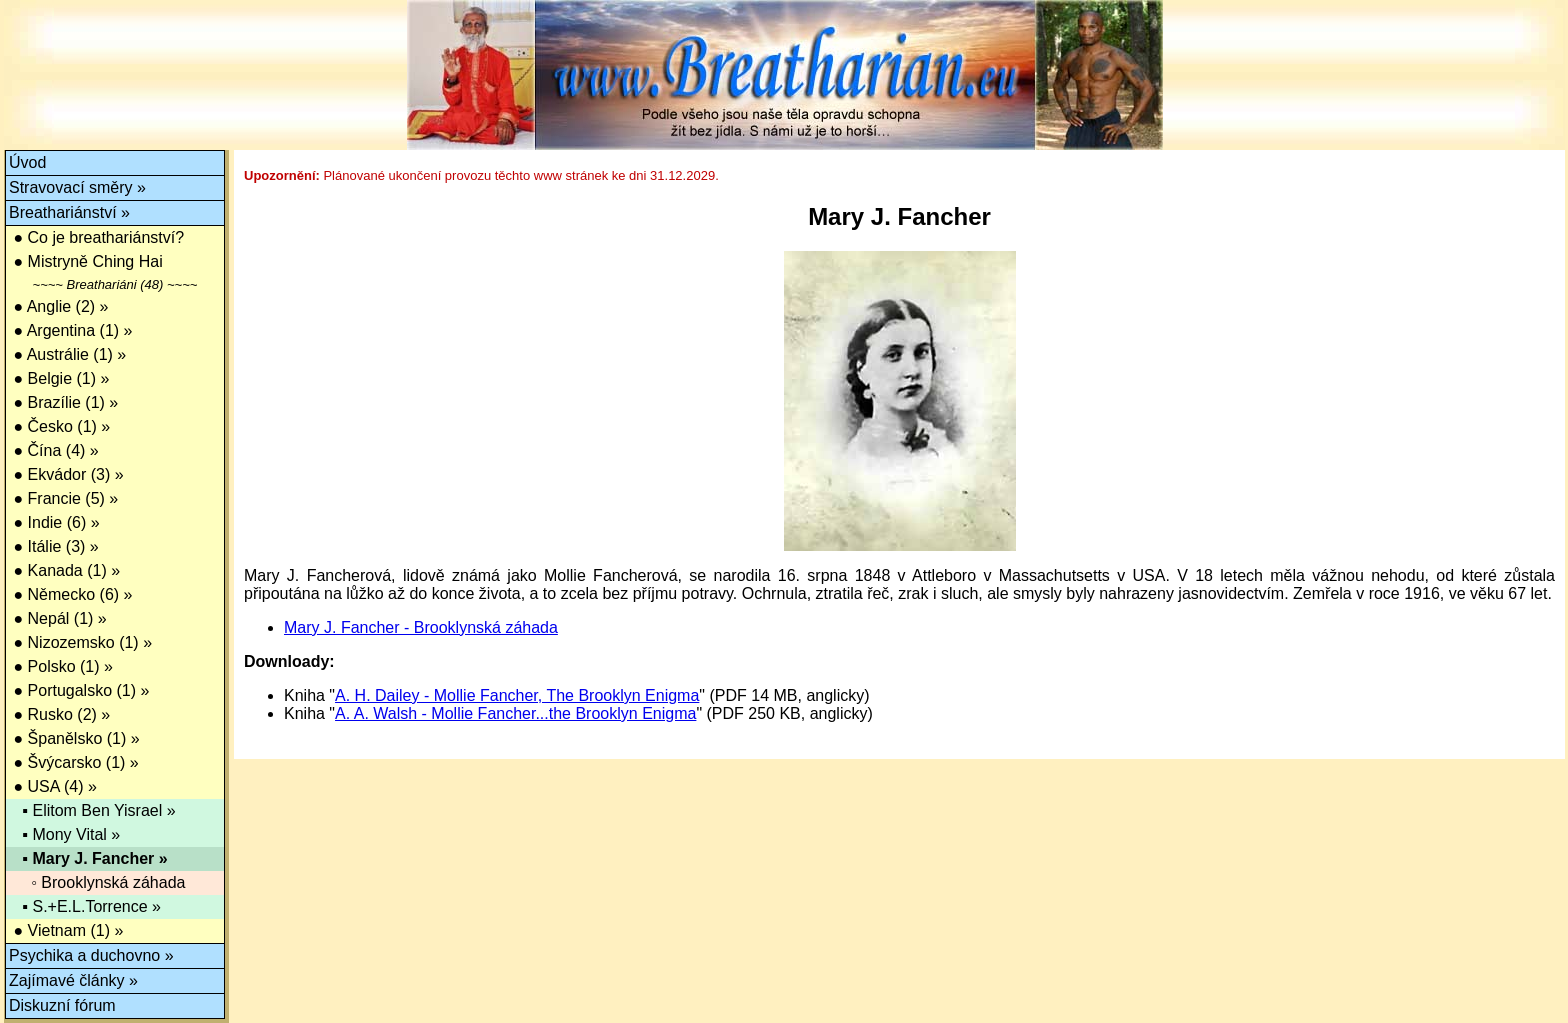 The image size is (1568, 1023). I want to click on ● Mistryně Ching Hai, so click(86, 261).